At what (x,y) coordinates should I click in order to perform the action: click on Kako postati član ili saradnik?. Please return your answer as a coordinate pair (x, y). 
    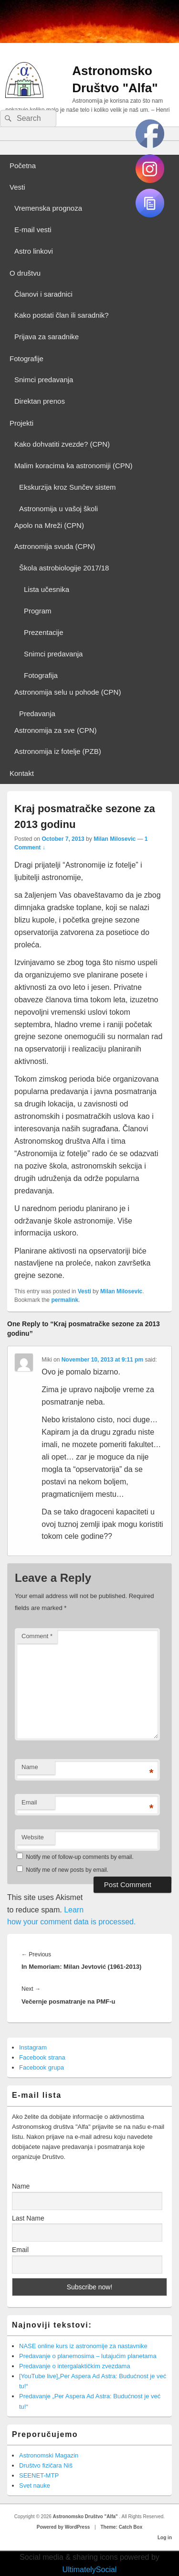
    Looking at the image, I should click on (61, 315).